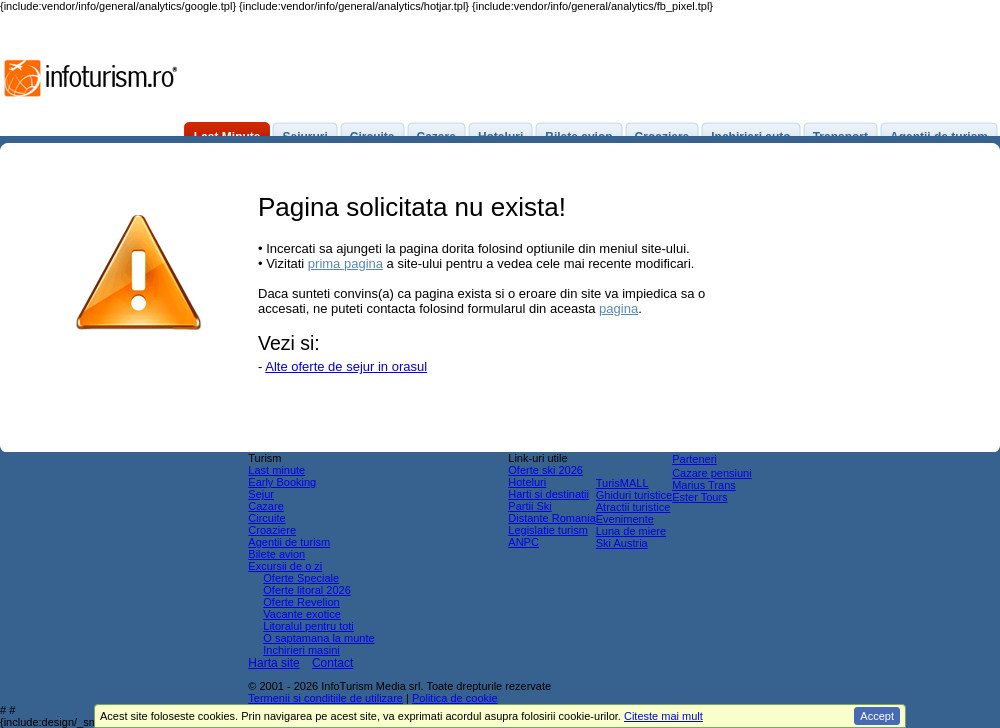  Describe the element at coordinates (694, 459) in the screenshot. I see `Parteneri` at that location.